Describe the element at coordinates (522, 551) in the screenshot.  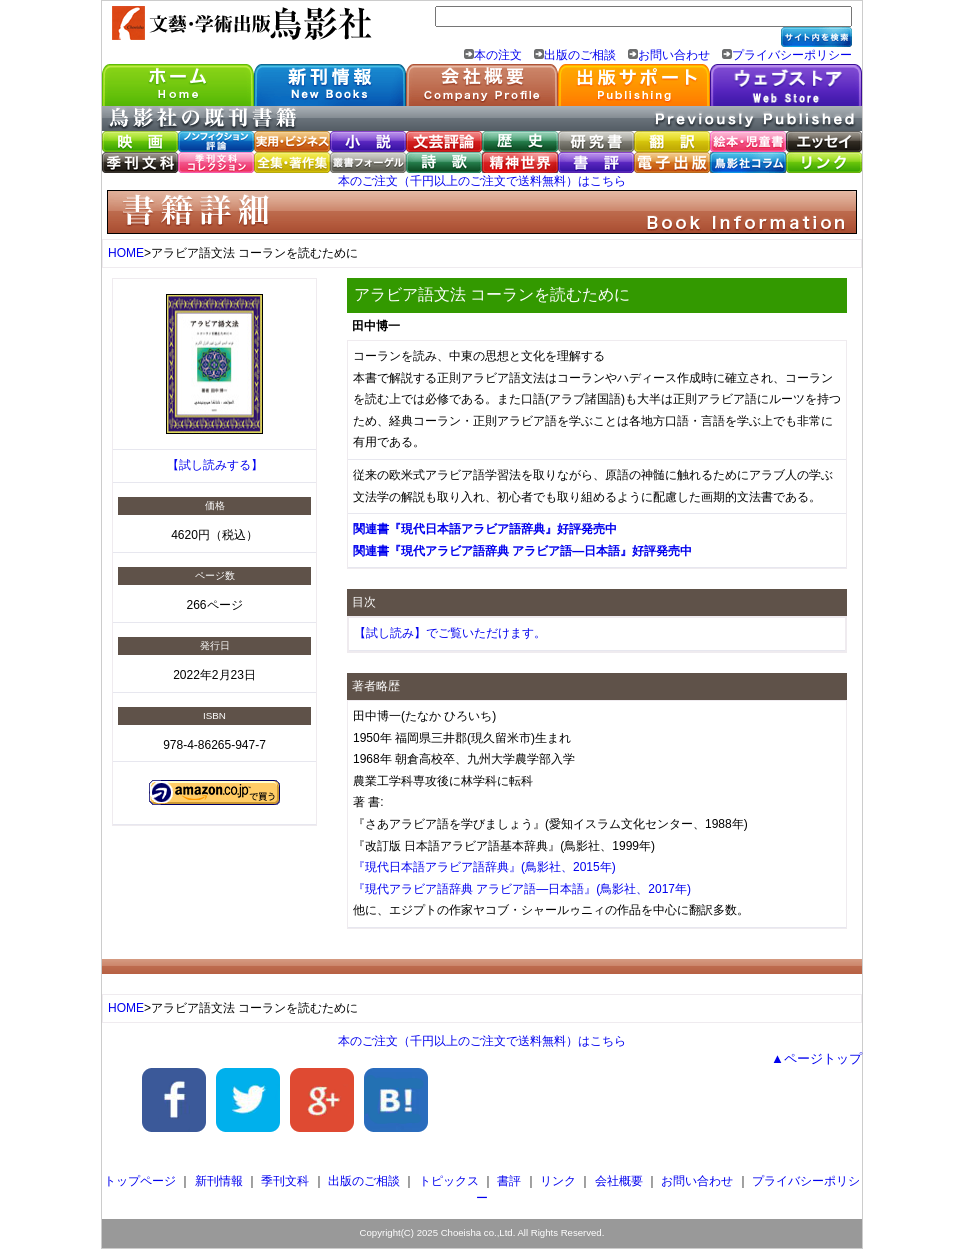
I see `関連書『現代アラビア語辞典 アラビア語―日本語』好評発売中` at that location.